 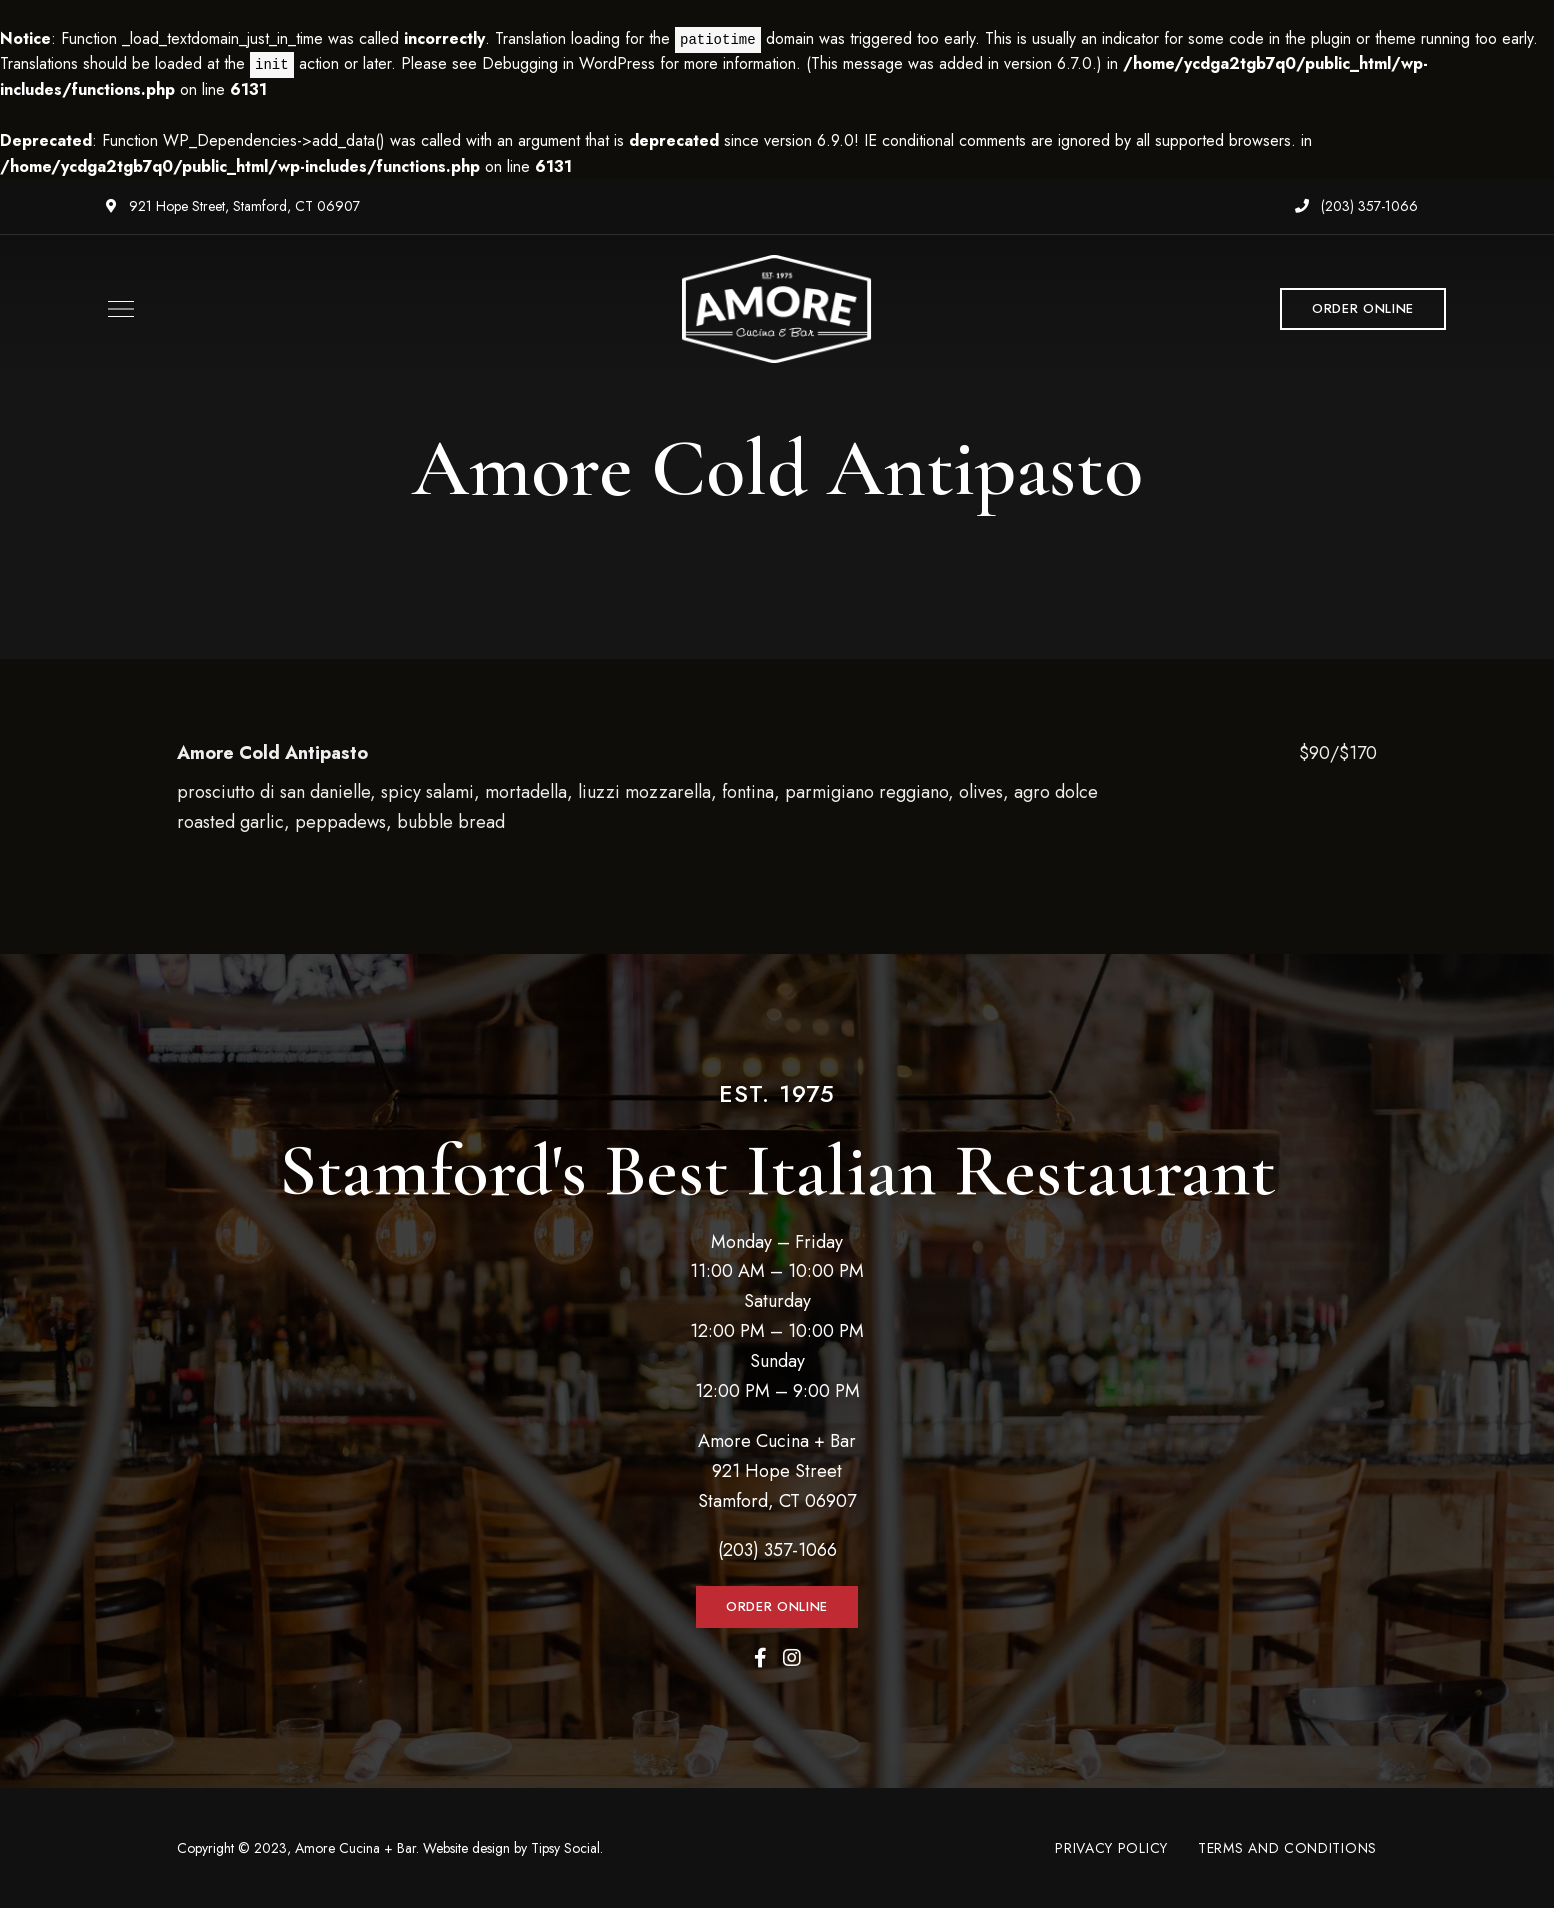 I want to click on Debugging in WordPress, so click(x=568, y=63).